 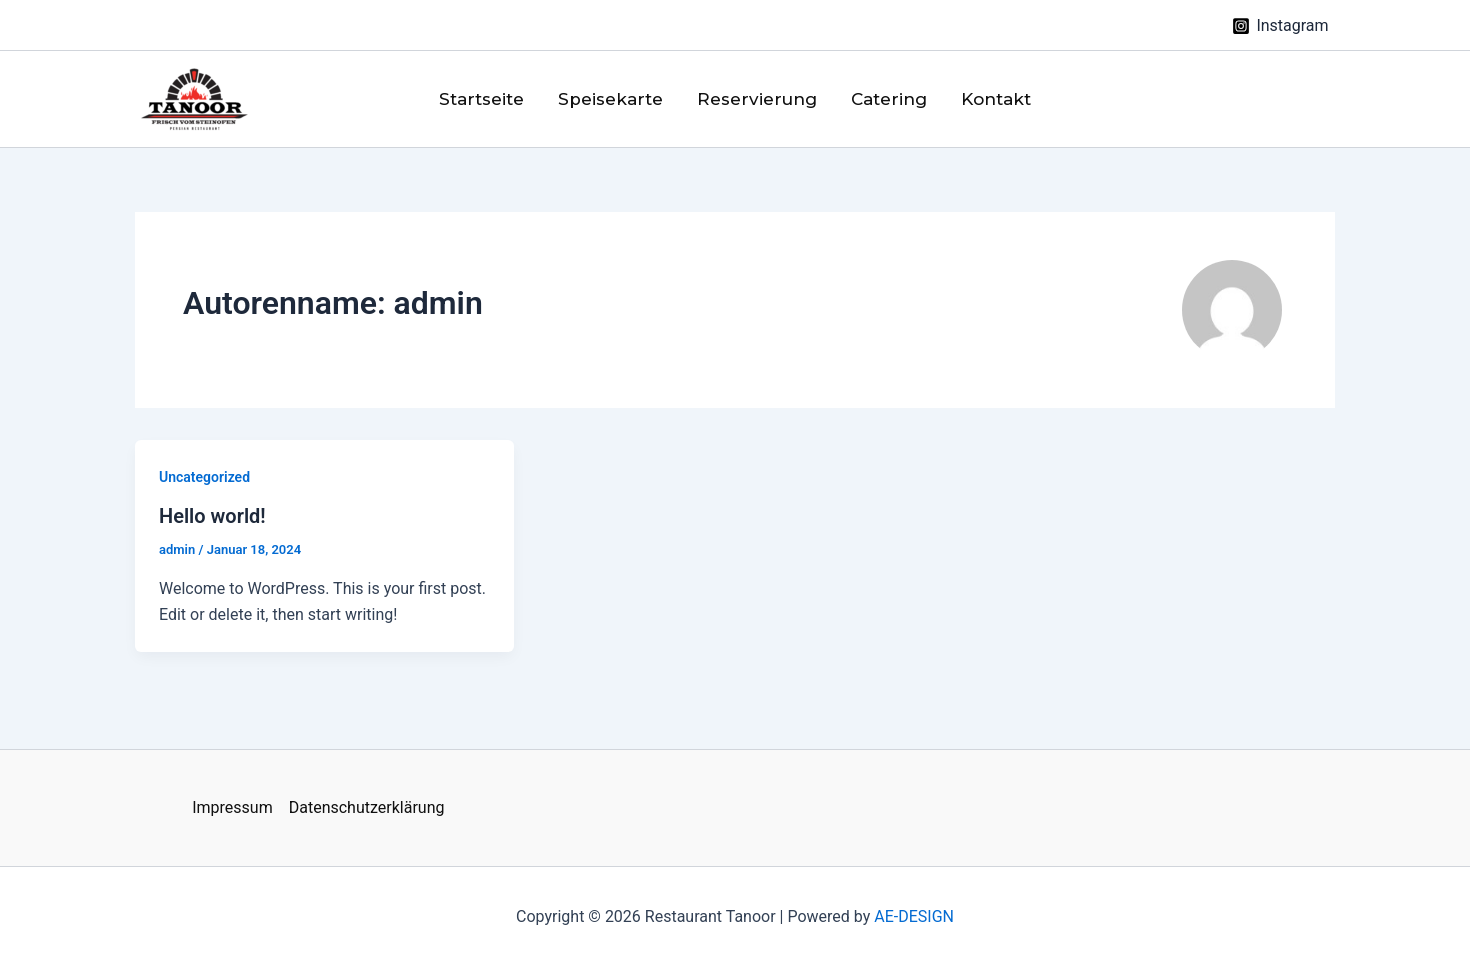 I want to click on Hello world!, so click(x=212, y=516).